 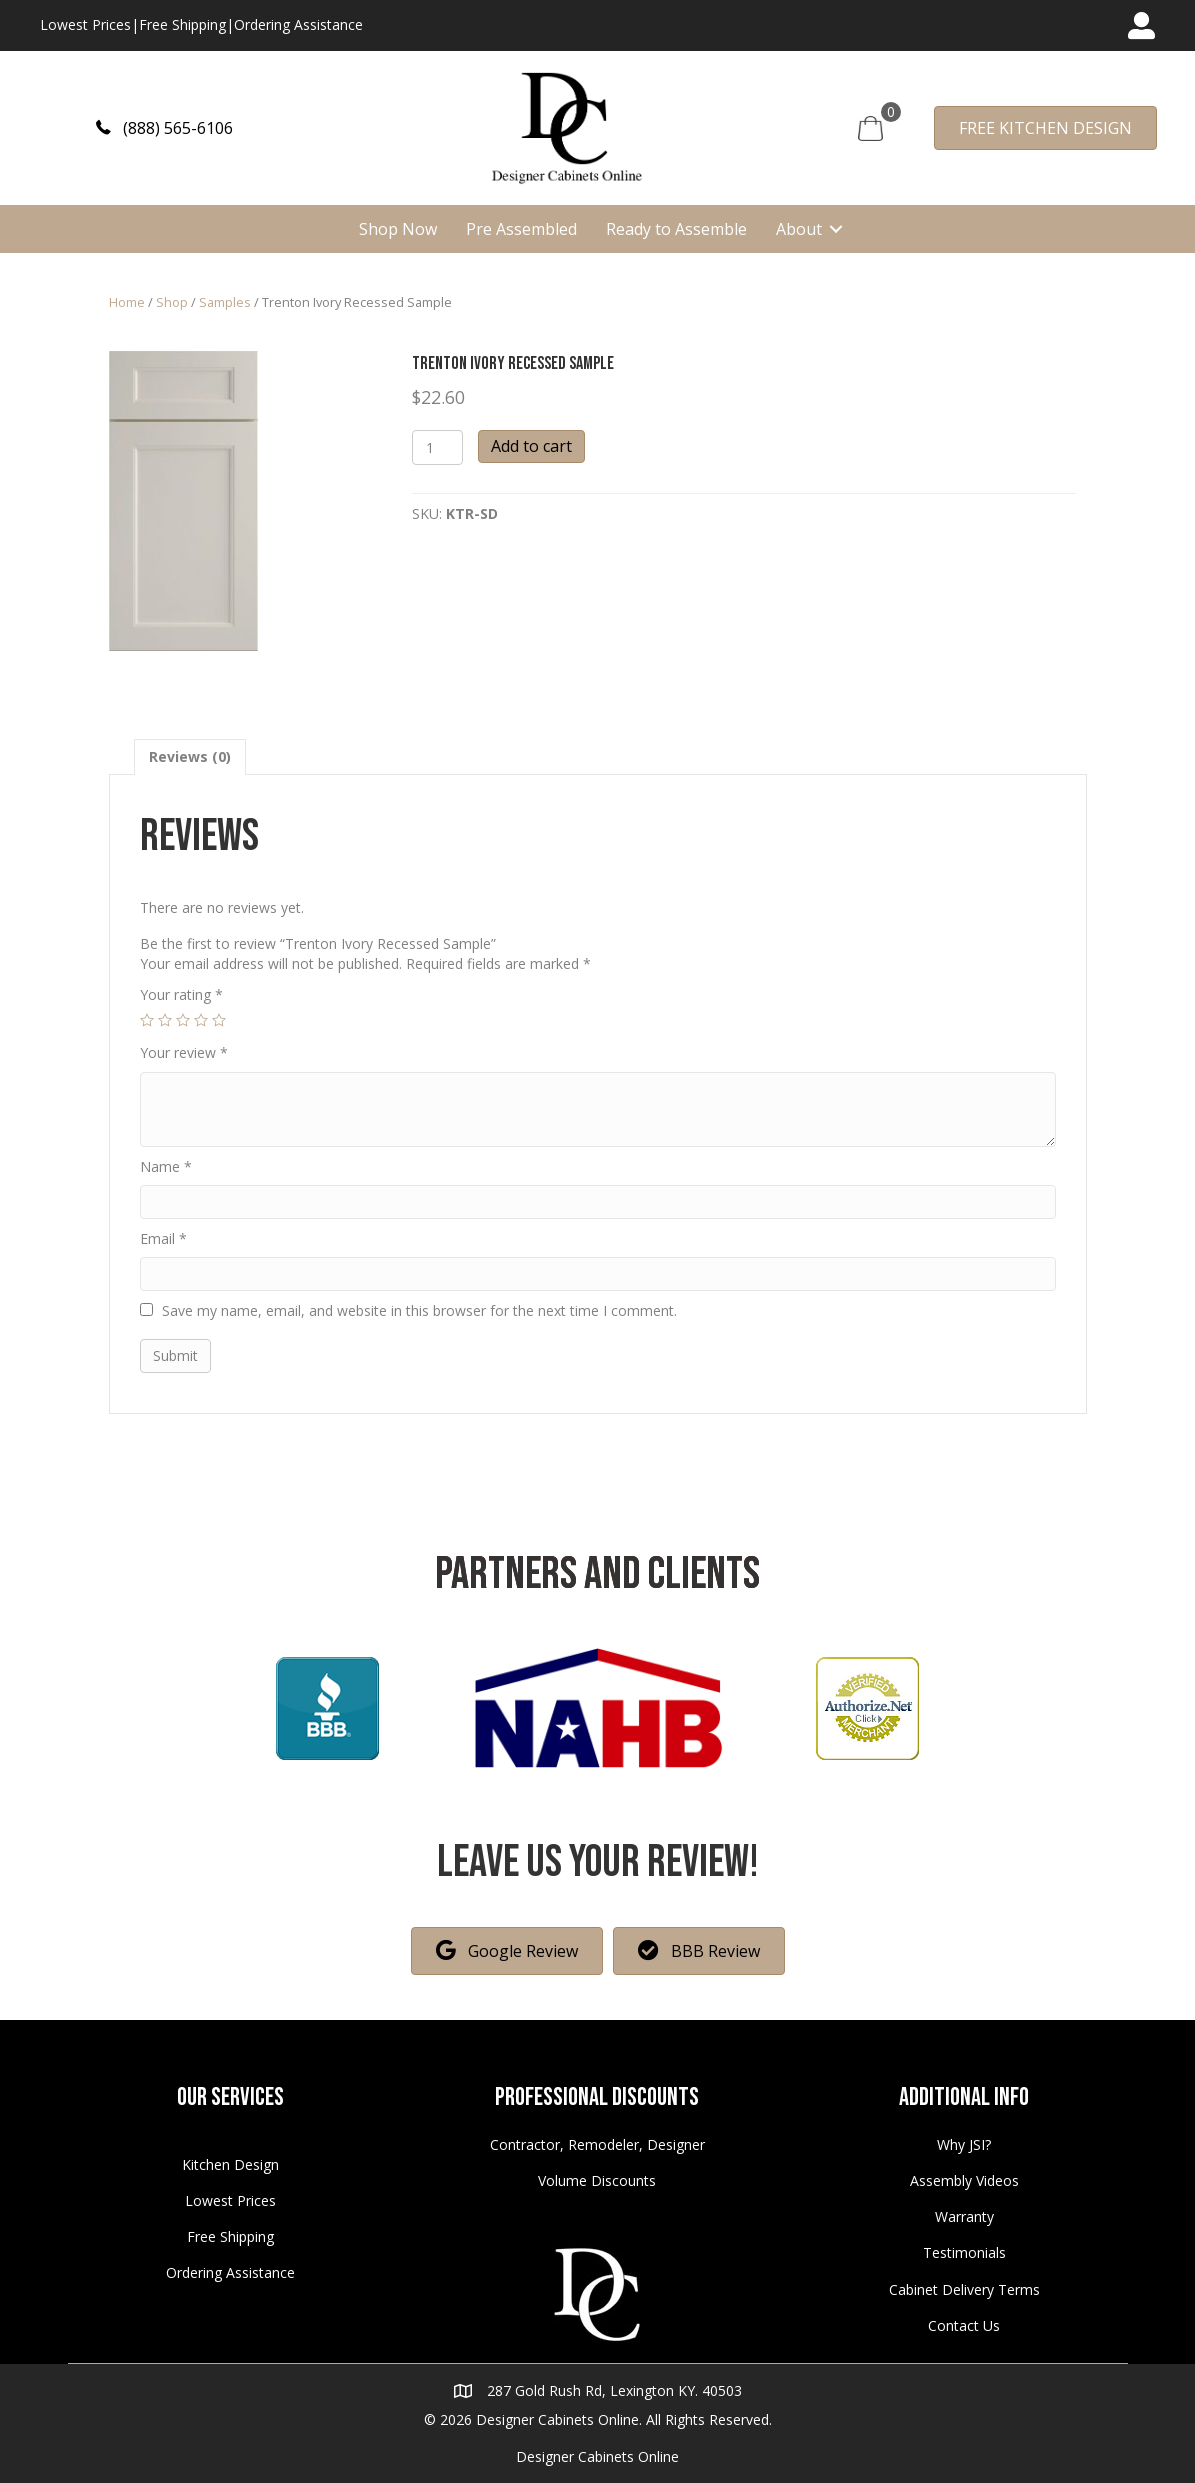 I want to click on [button], so click(x=164, y=127).